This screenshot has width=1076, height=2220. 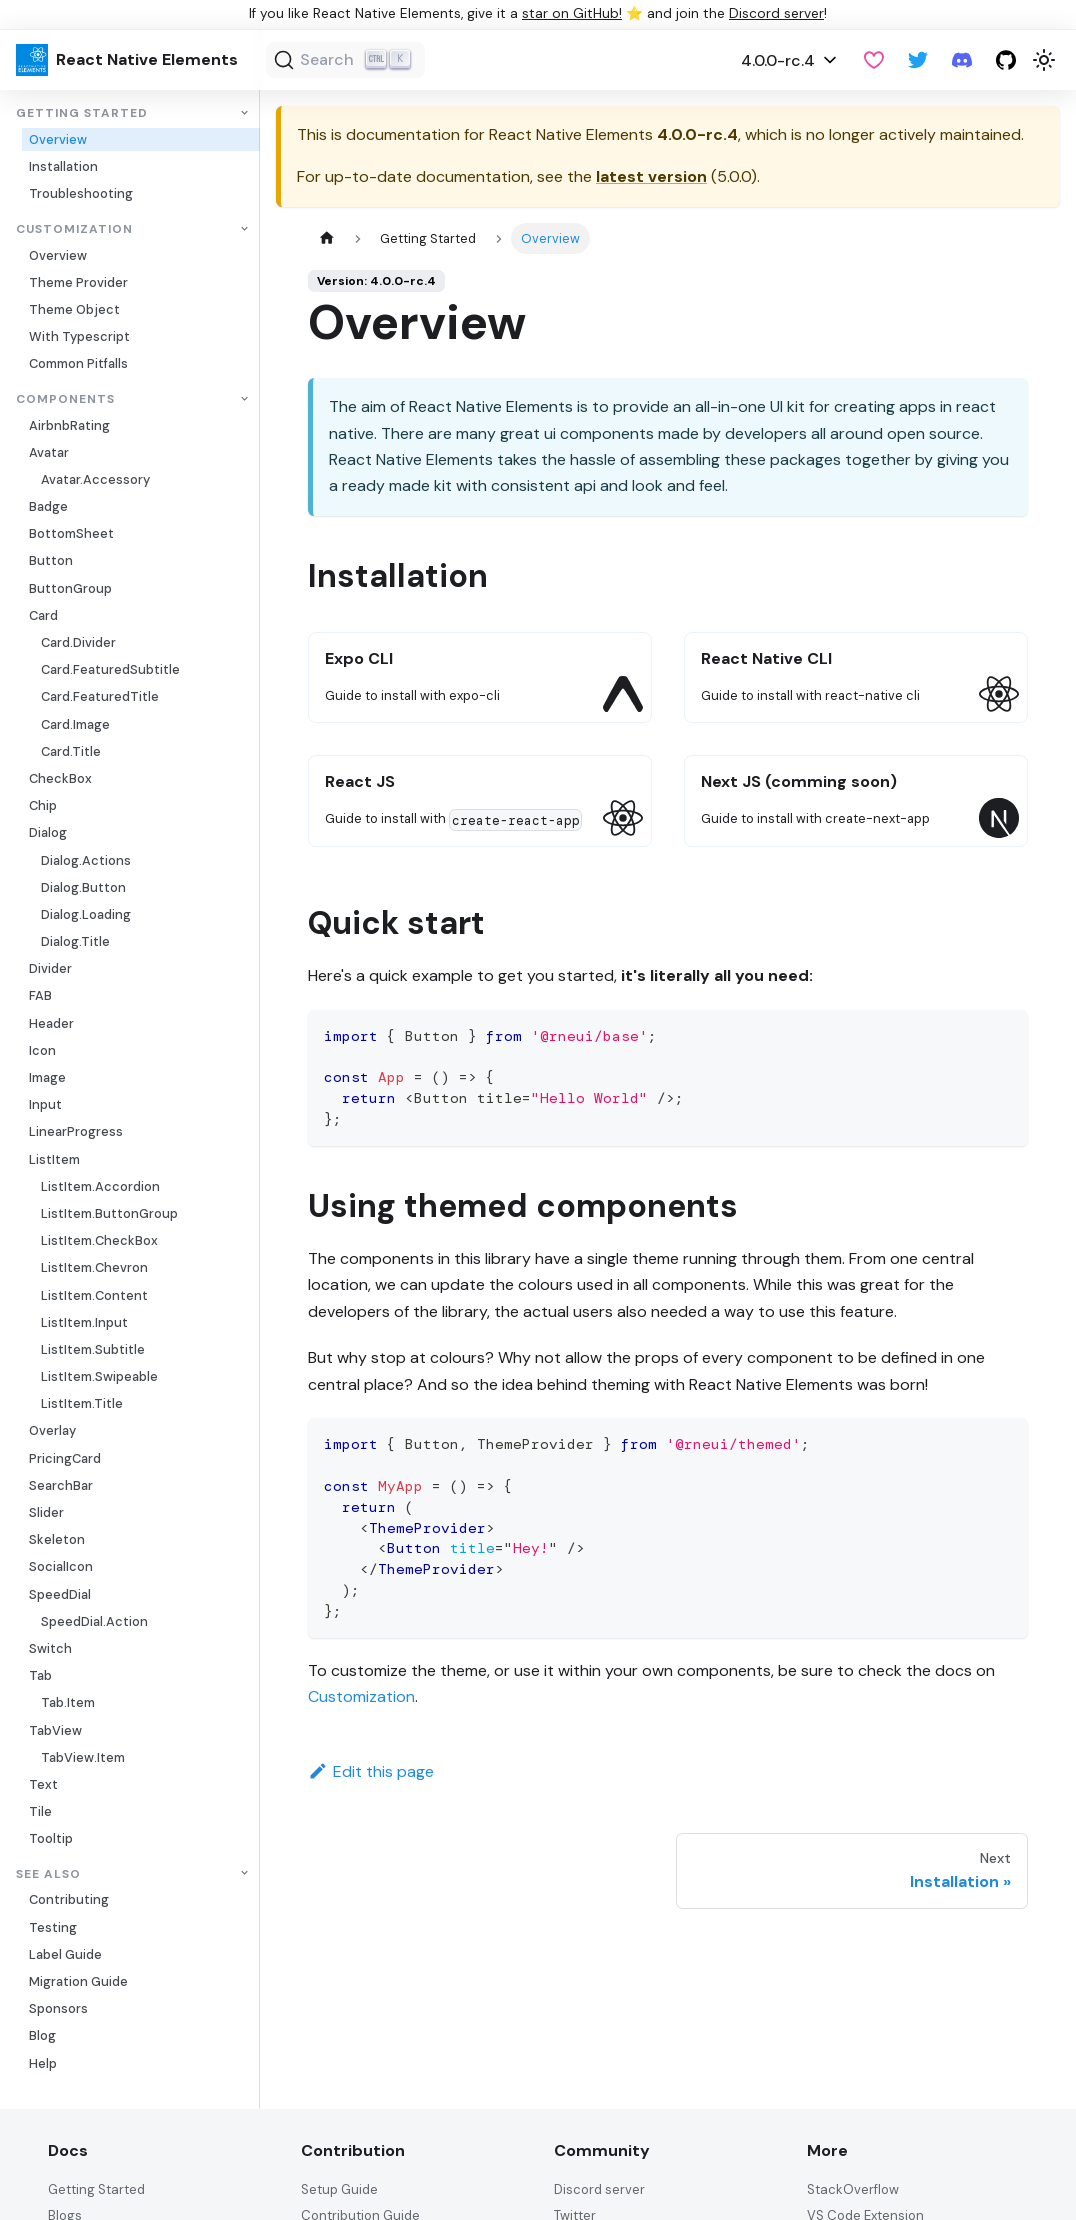 I want to click on Card.Title, so click(x=71, y=751).